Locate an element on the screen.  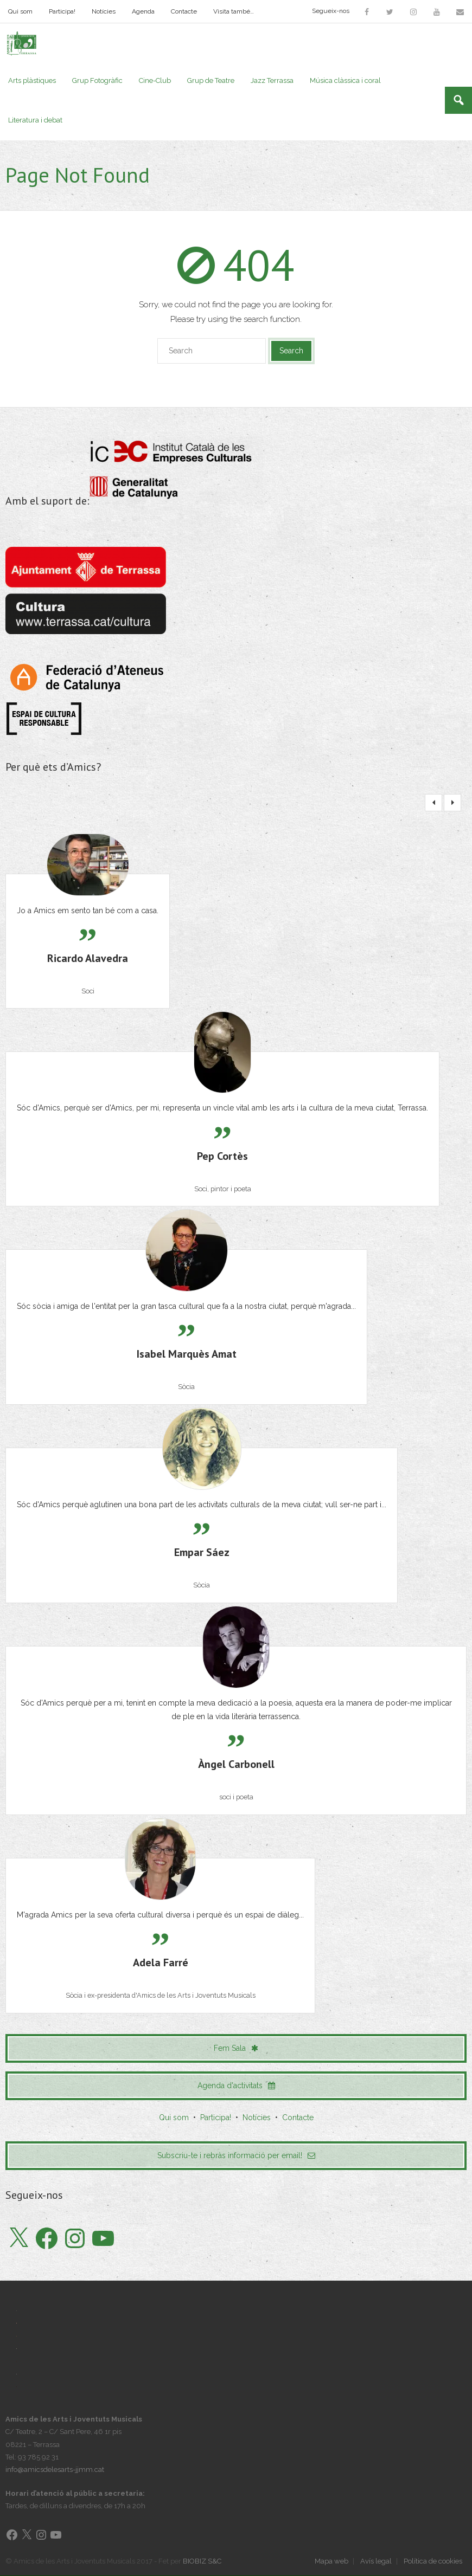
Agenda is located at coordinates (143, 11).